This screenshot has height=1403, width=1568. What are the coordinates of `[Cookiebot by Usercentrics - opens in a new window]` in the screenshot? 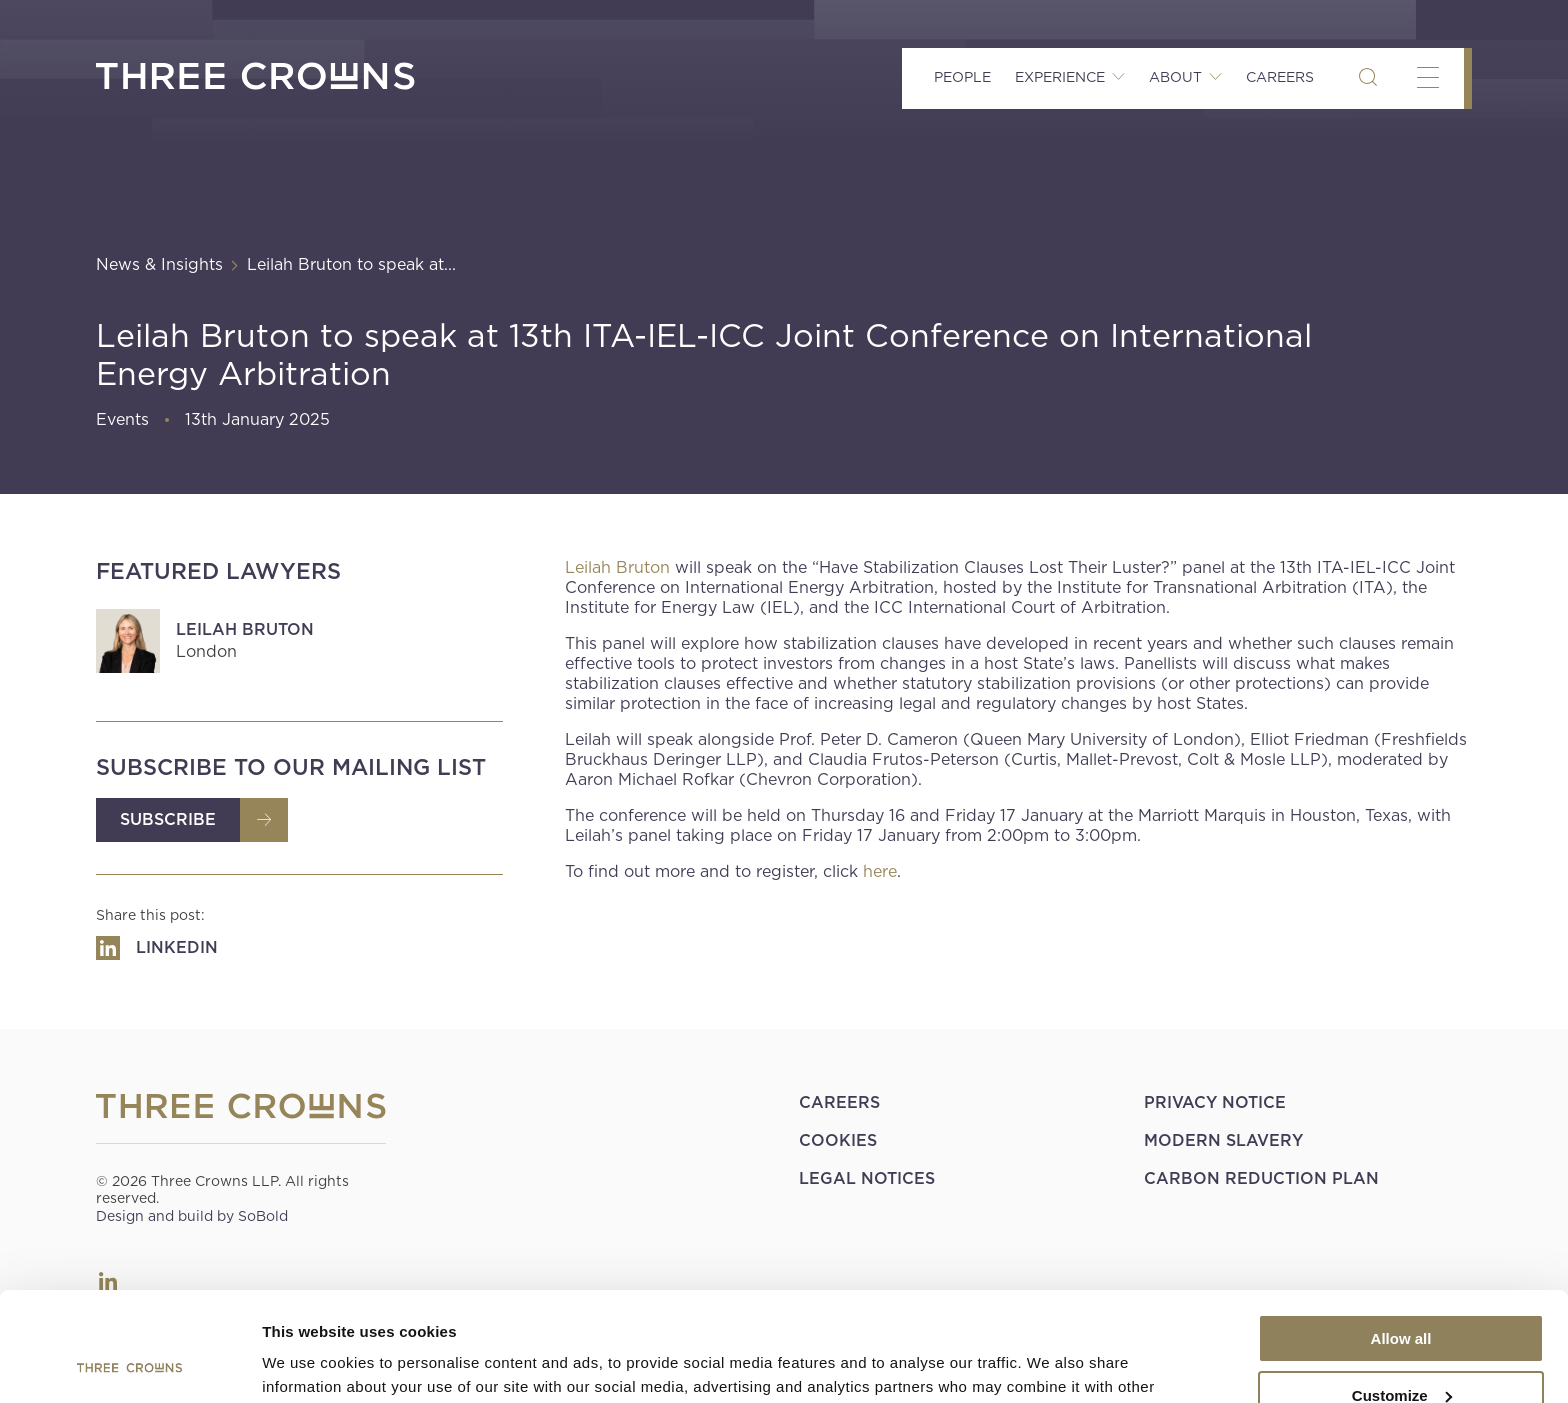 It's located at (129, 1364).